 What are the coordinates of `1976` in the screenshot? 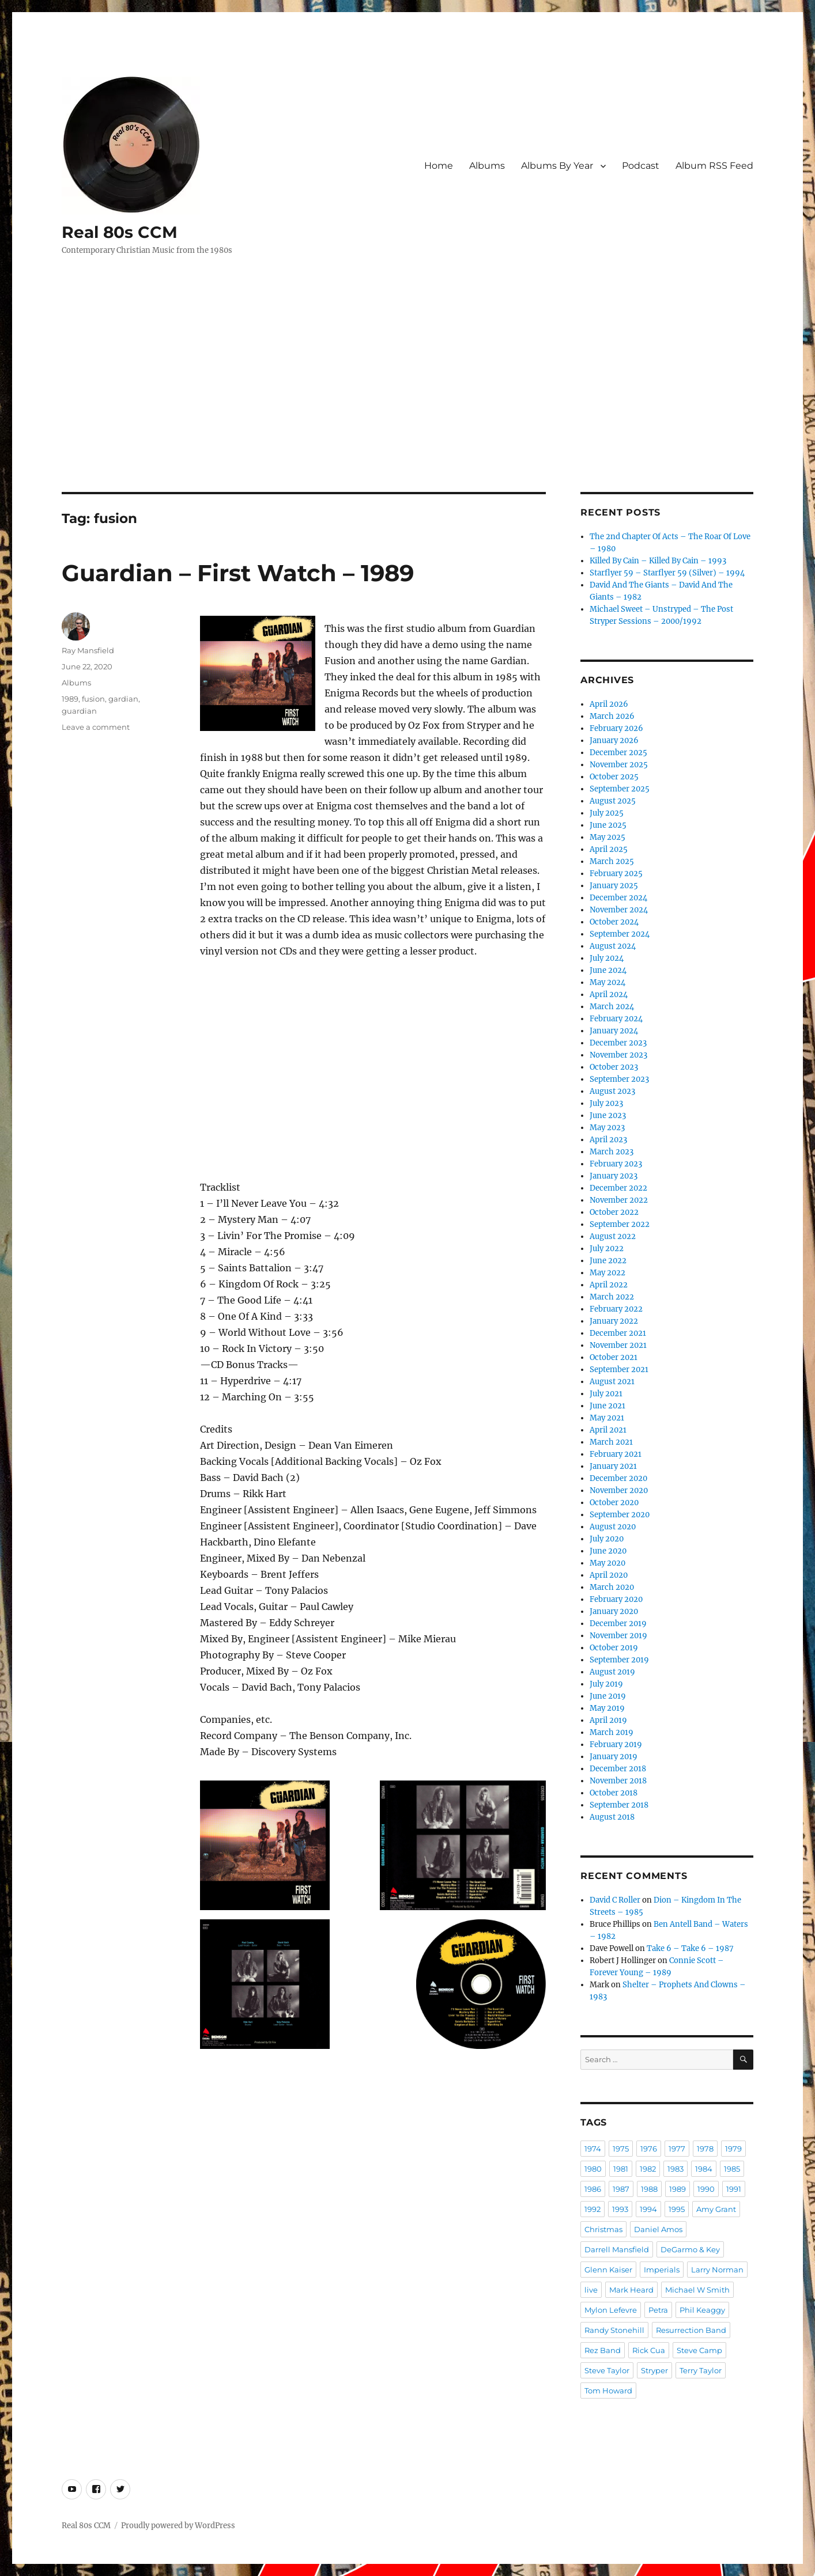 It's located at (648, 2148).